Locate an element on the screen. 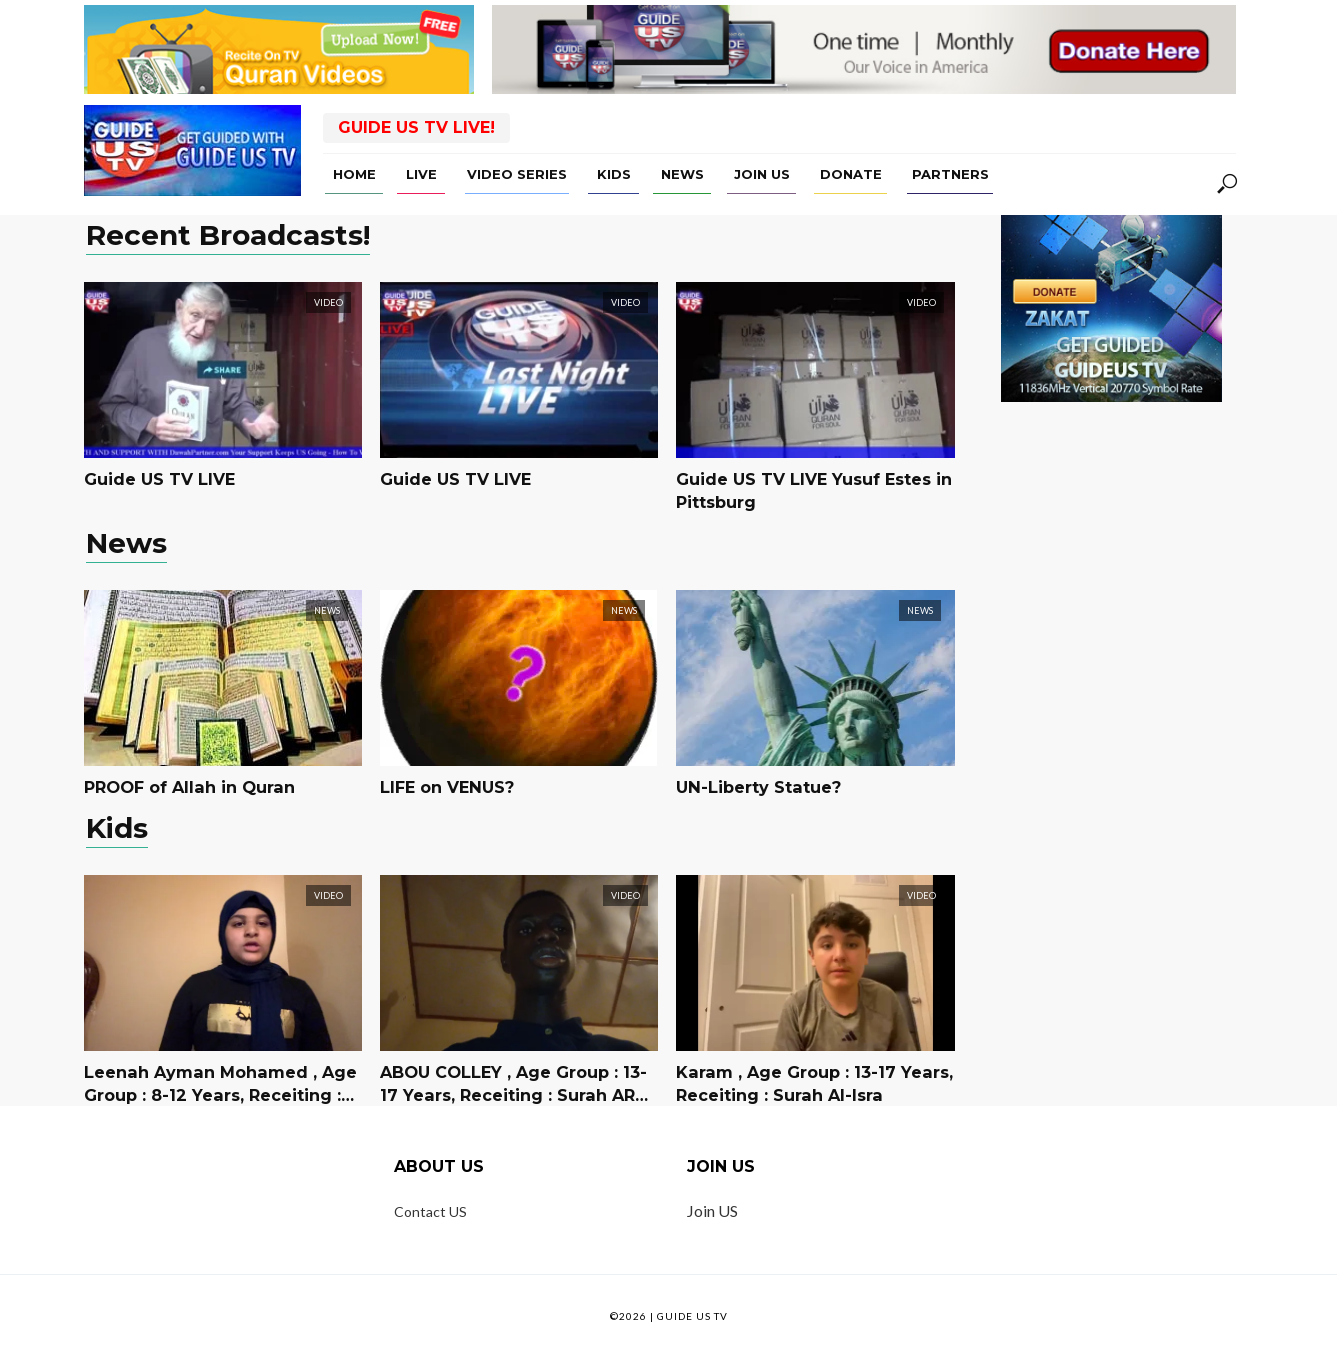  Home is located at coordinates (354, 174).